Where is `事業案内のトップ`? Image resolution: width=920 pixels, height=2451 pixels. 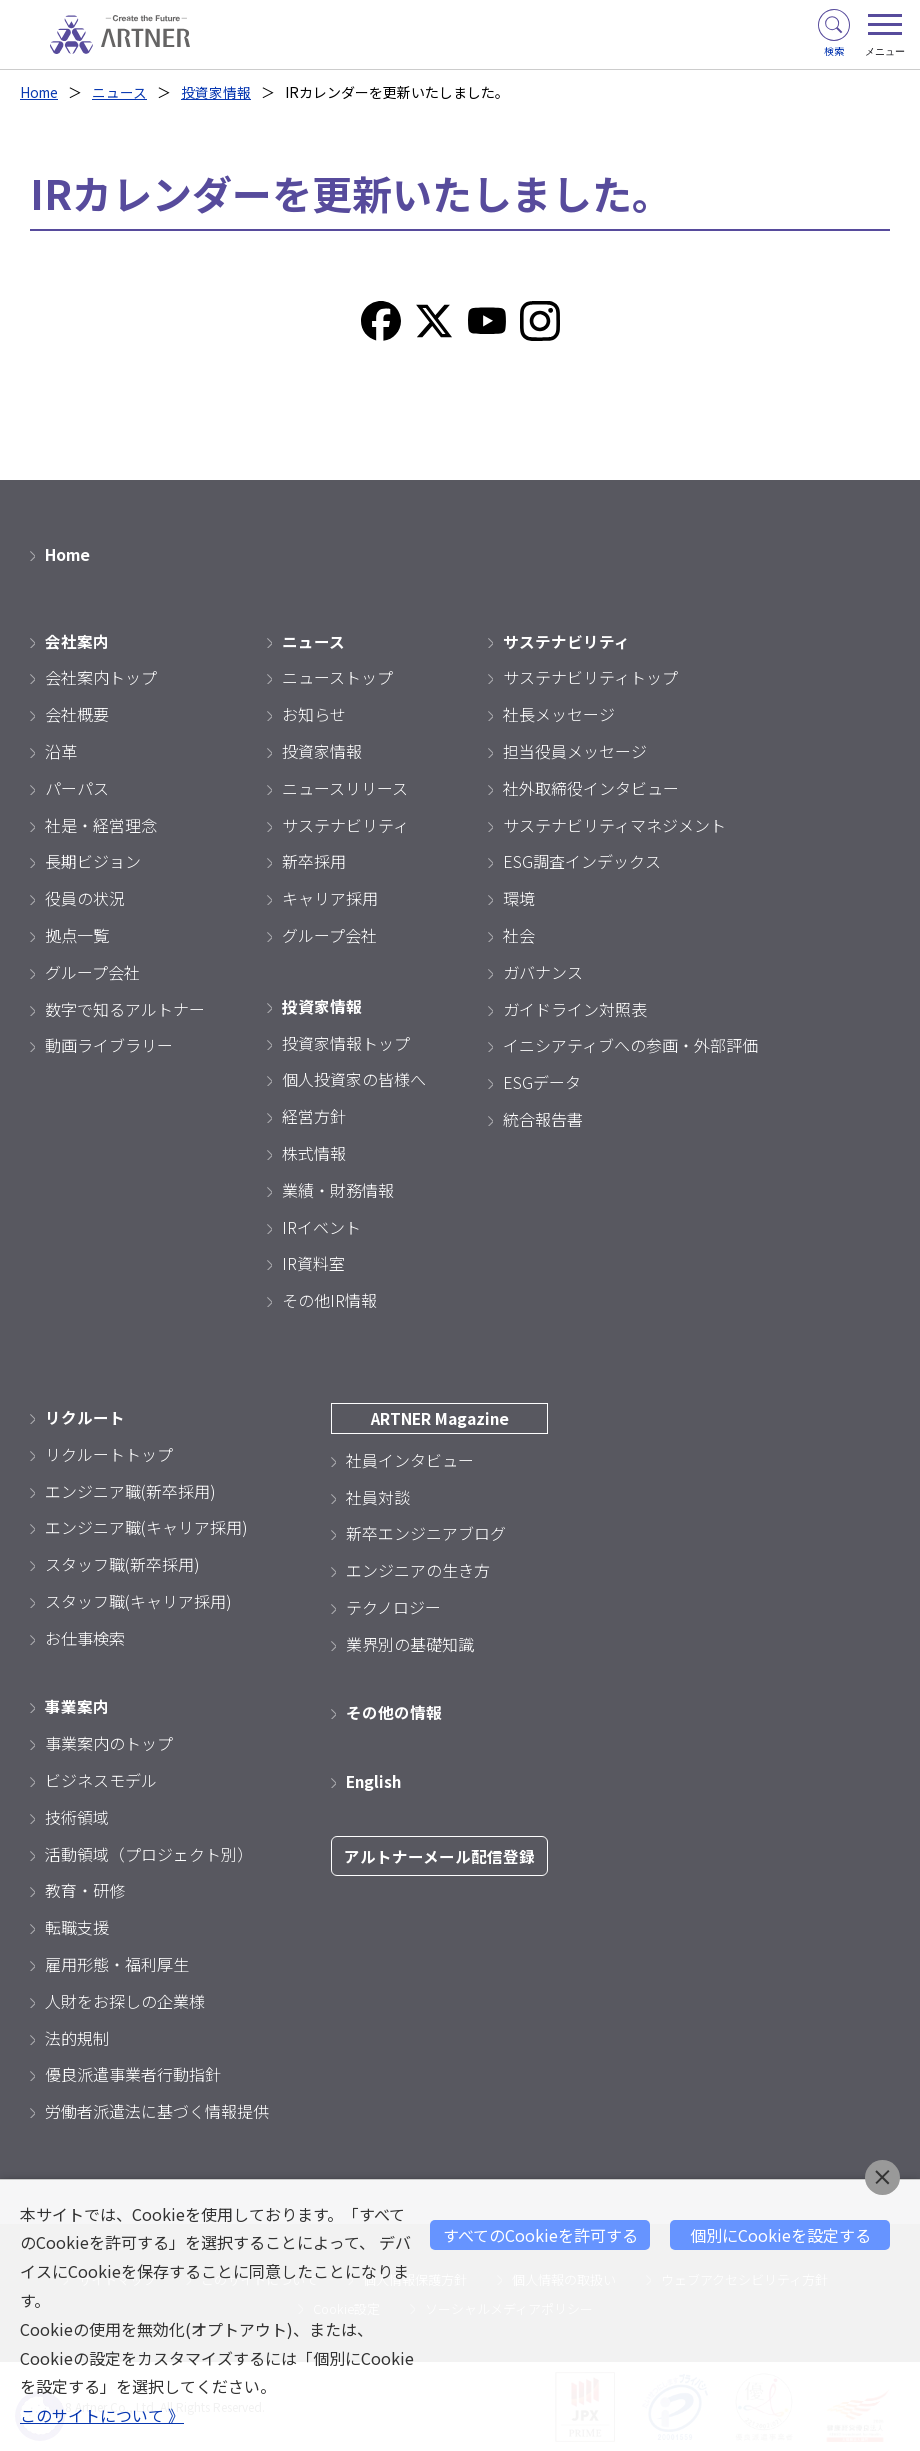
事業案内のトップ is located at coordinates (109, 1743).